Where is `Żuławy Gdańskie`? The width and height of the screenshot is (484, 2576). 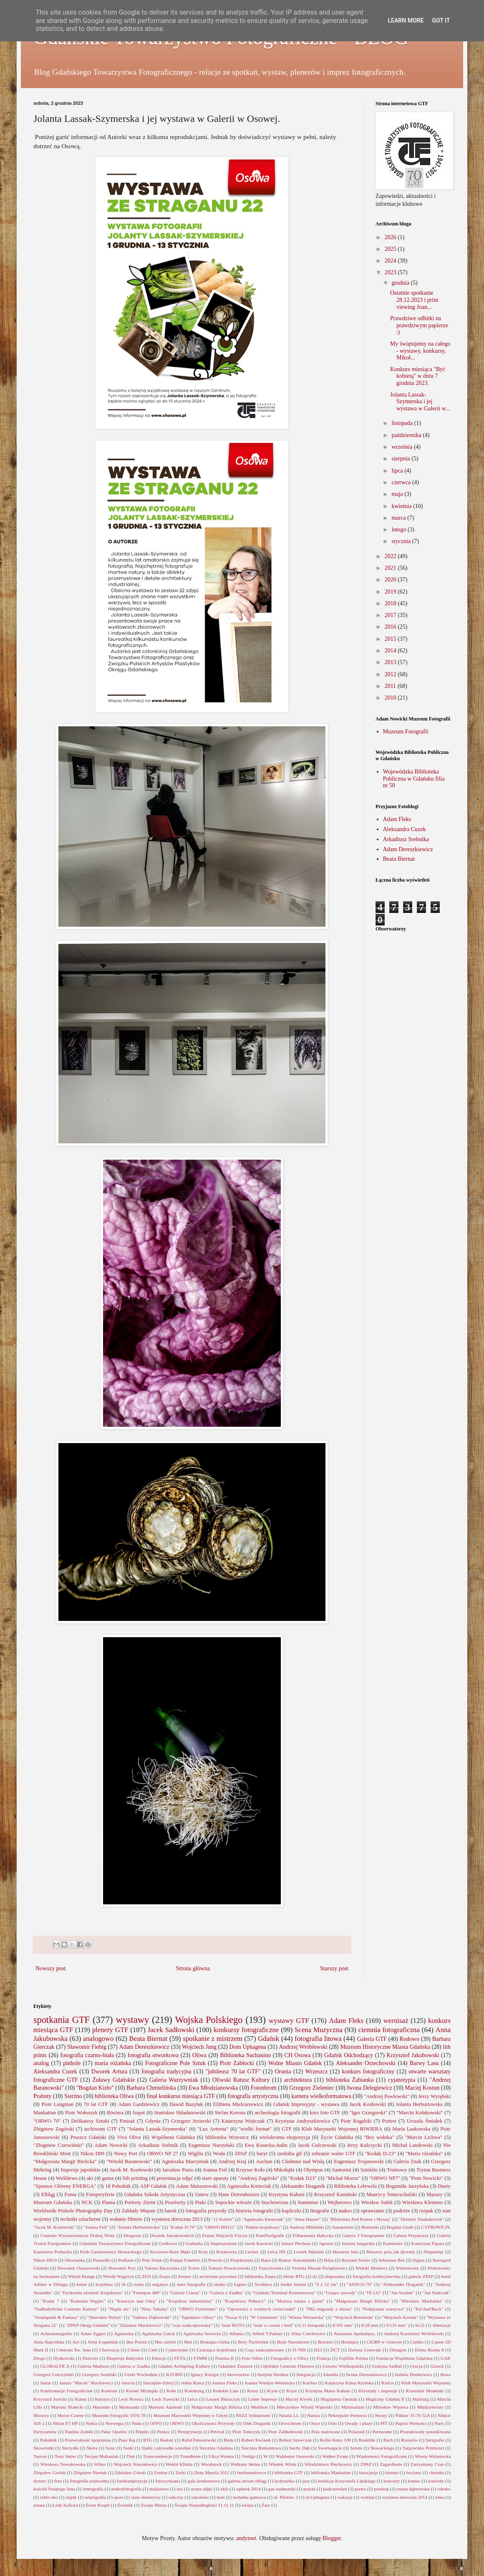
Żuławy Gdańskie is located at coordinates (114, 2080).